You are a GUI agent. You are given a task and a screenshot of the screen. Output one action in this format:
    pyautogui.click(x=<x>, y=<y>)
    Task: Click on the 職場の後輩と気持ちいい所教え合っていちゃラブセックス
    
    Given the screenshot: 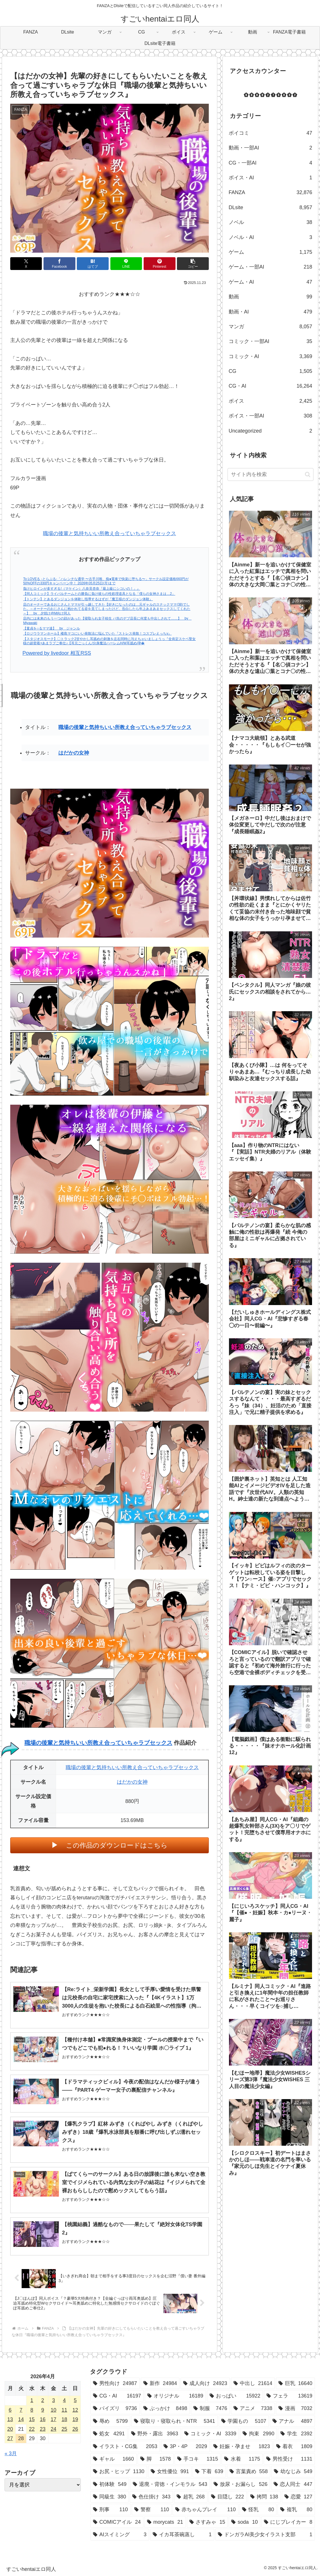 What is the action you would take?
    pyautogui.click(x=109, y=533)
    